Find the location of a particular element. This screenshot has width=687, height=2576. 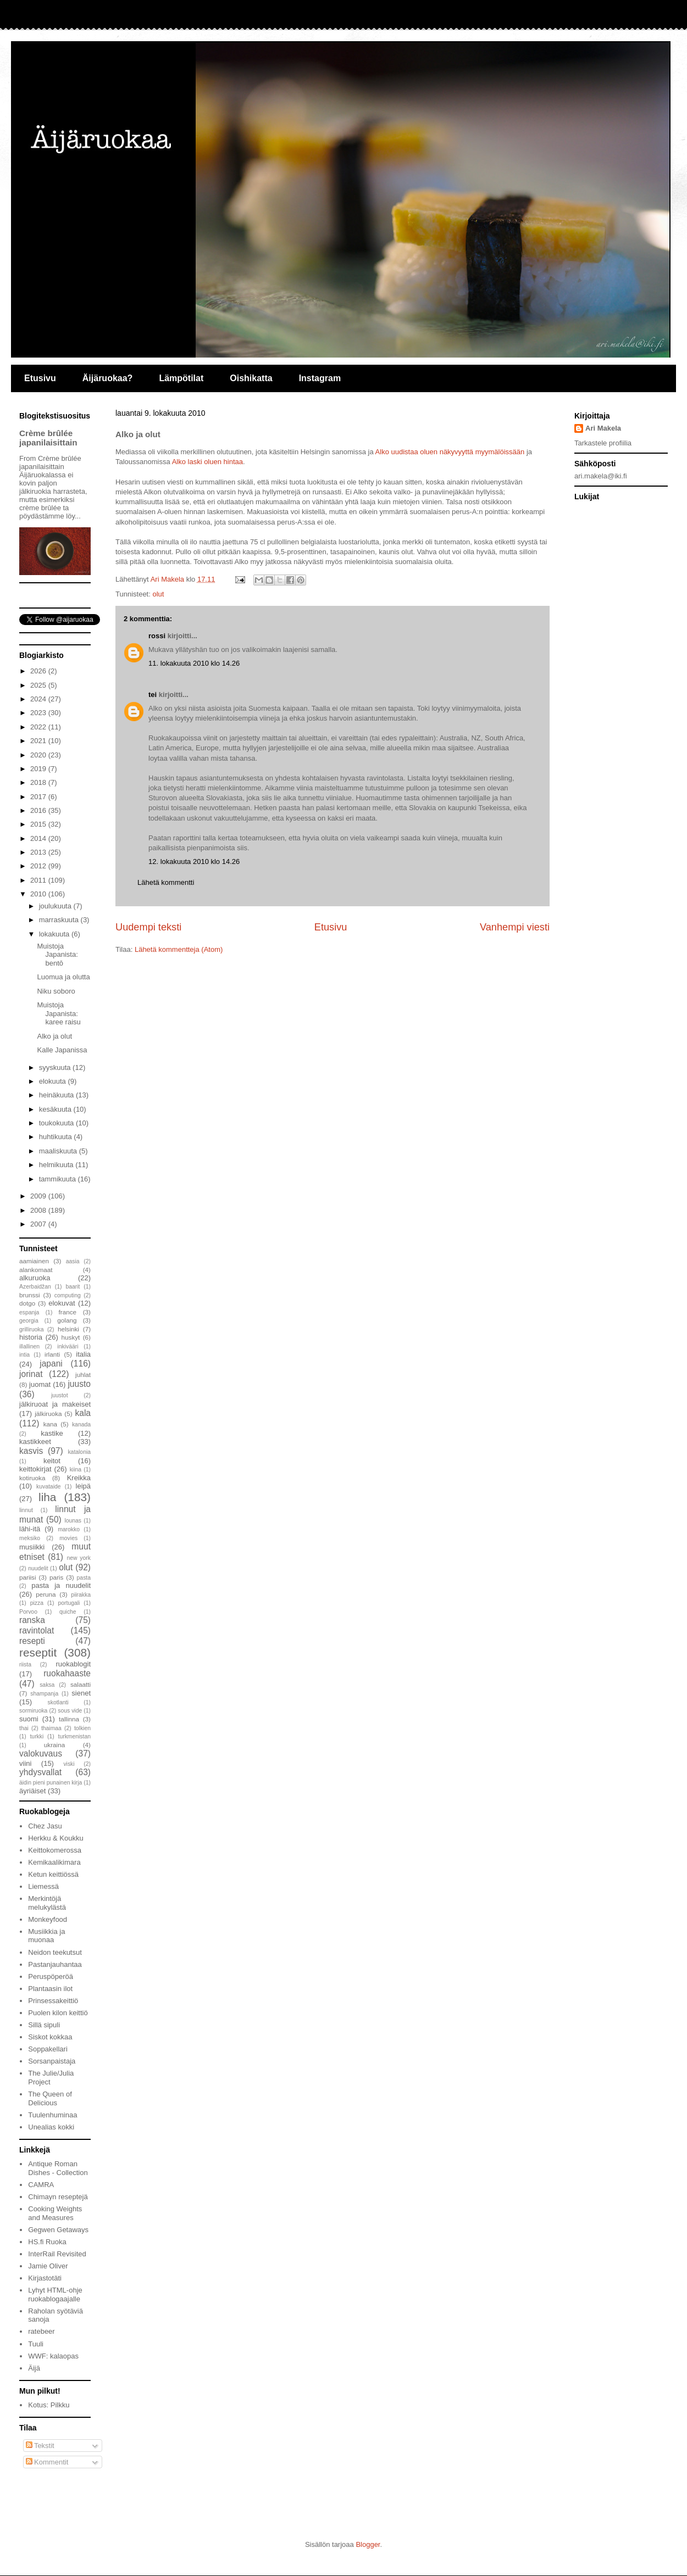

aamiainen is located at coordinates (34, 1260).